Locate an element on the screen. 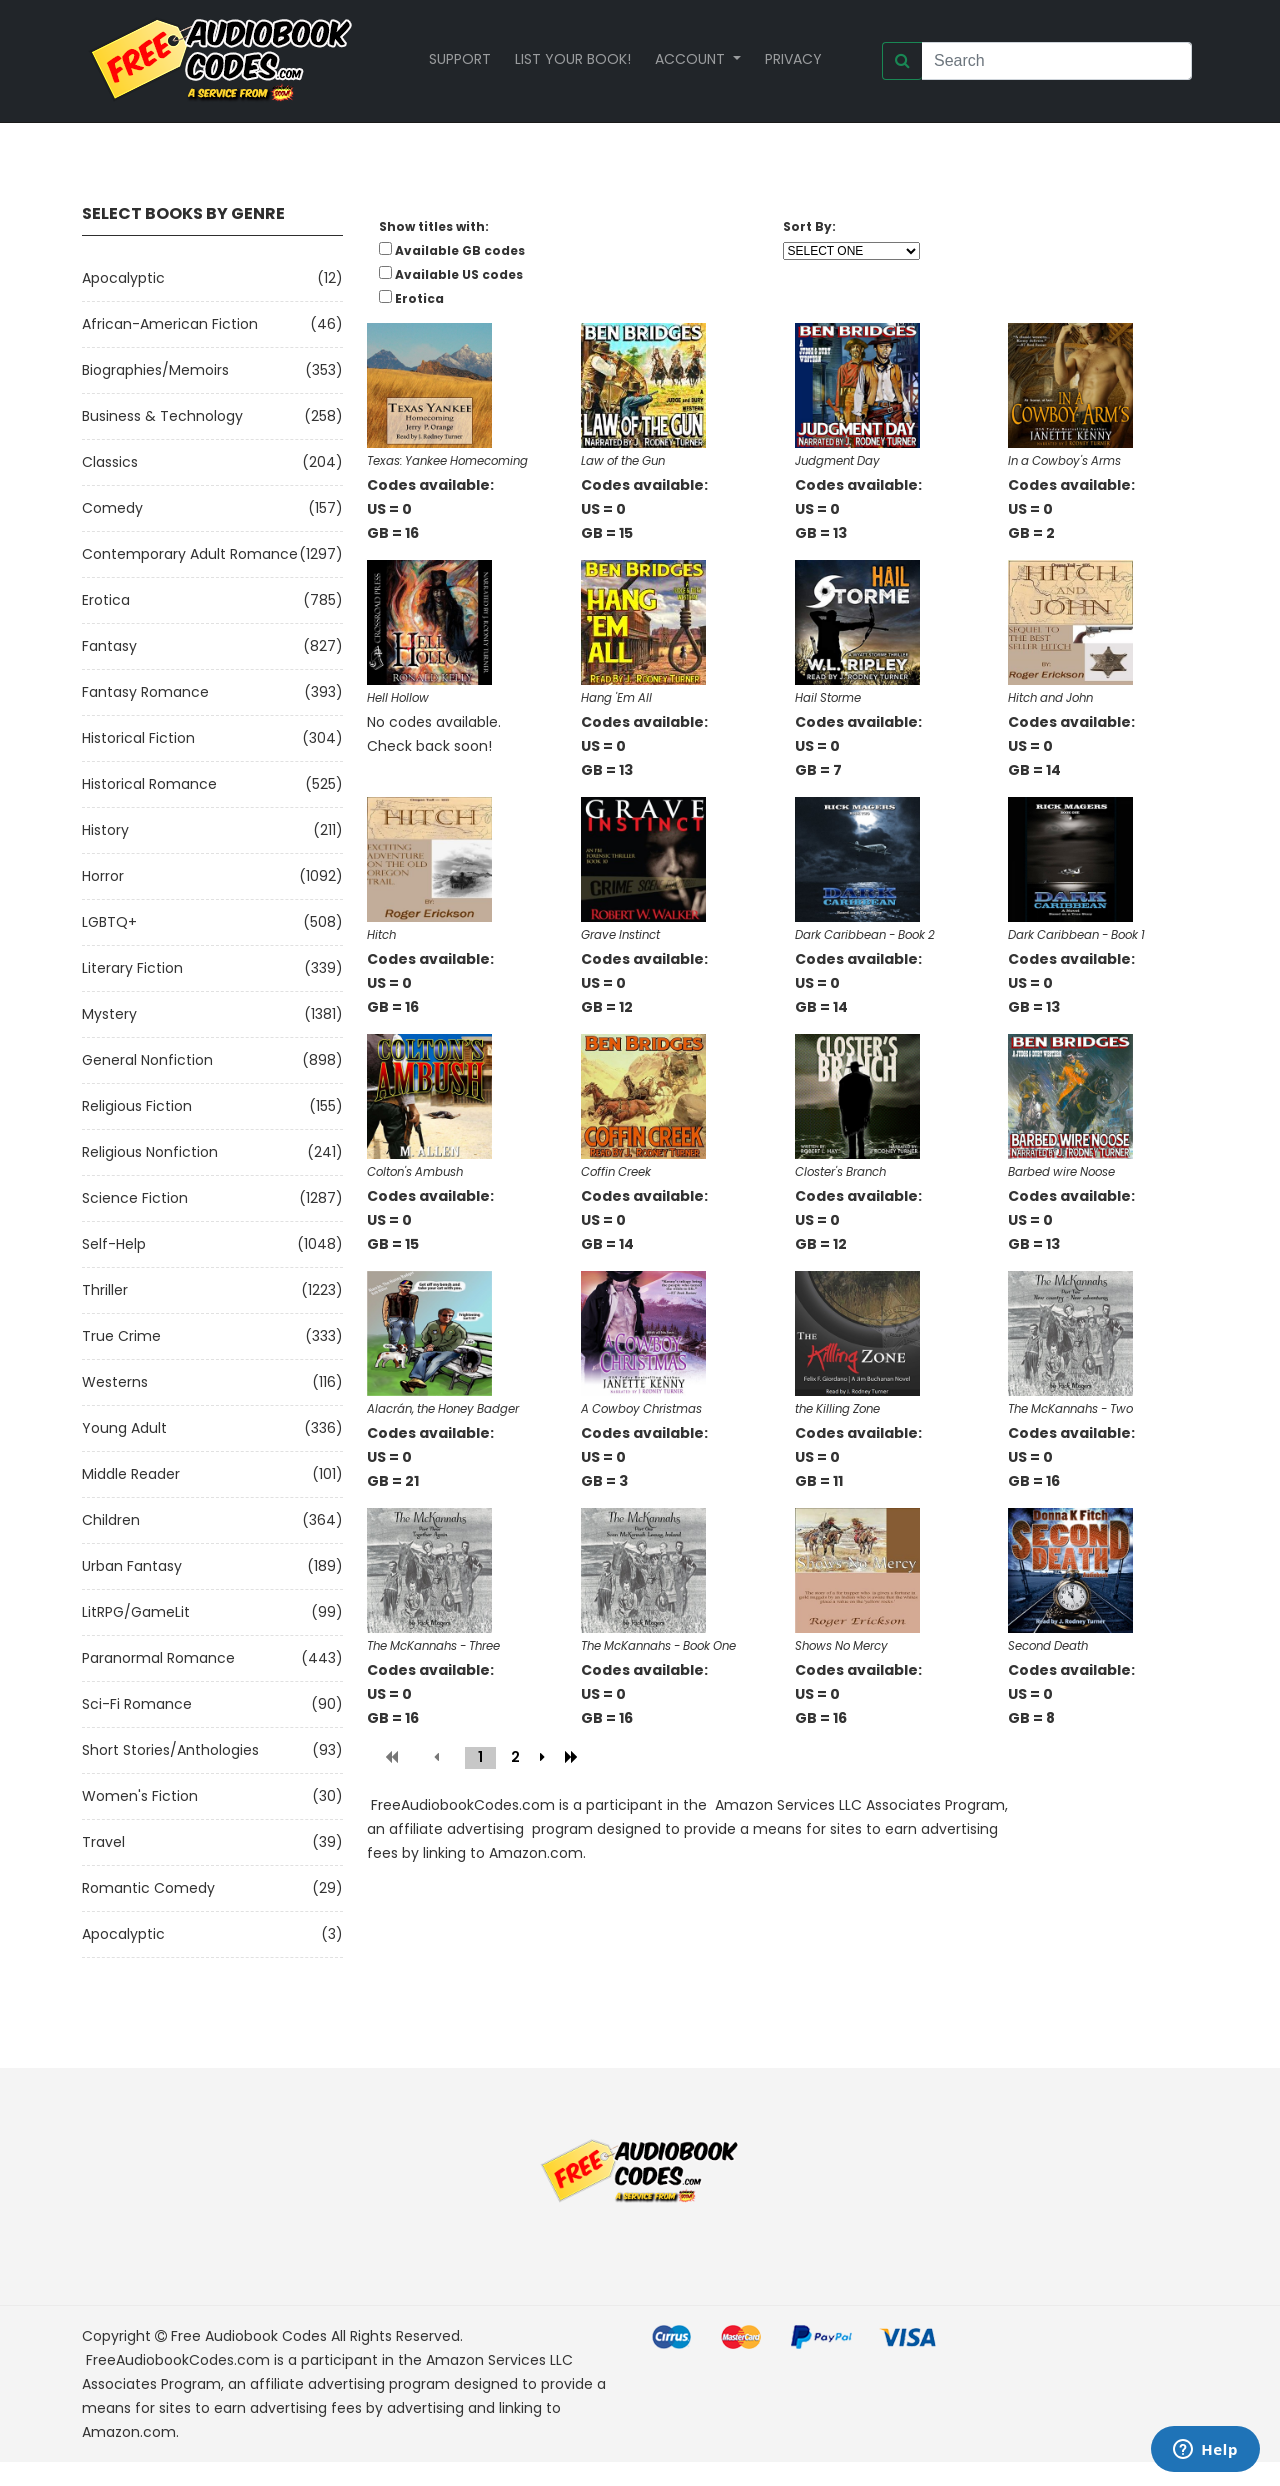 The width and height of the screenshot is (1280, 2486). Historical Fiction is located at coordinates (138, 738).